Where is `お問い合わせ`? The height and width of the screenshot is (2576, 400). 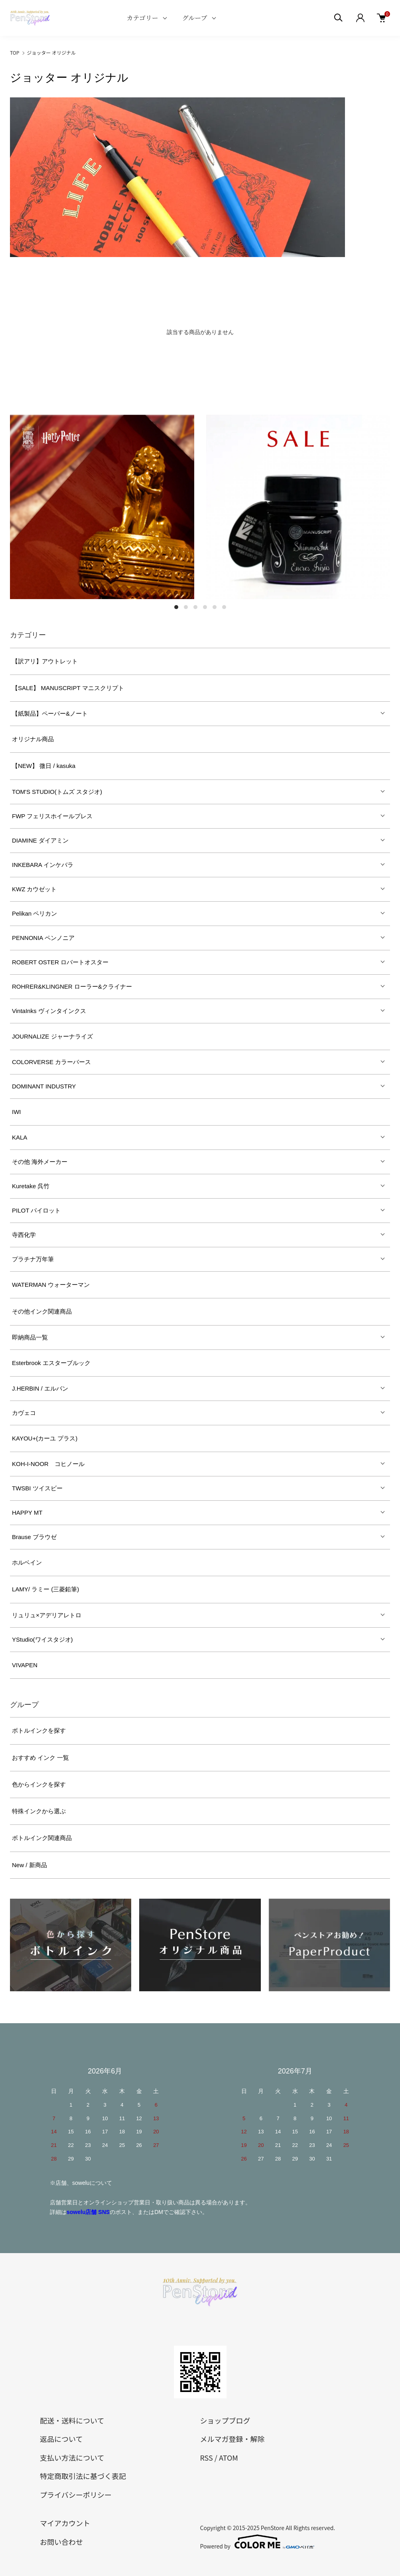 お問い合わせ is located at coordinates (61, 2541).